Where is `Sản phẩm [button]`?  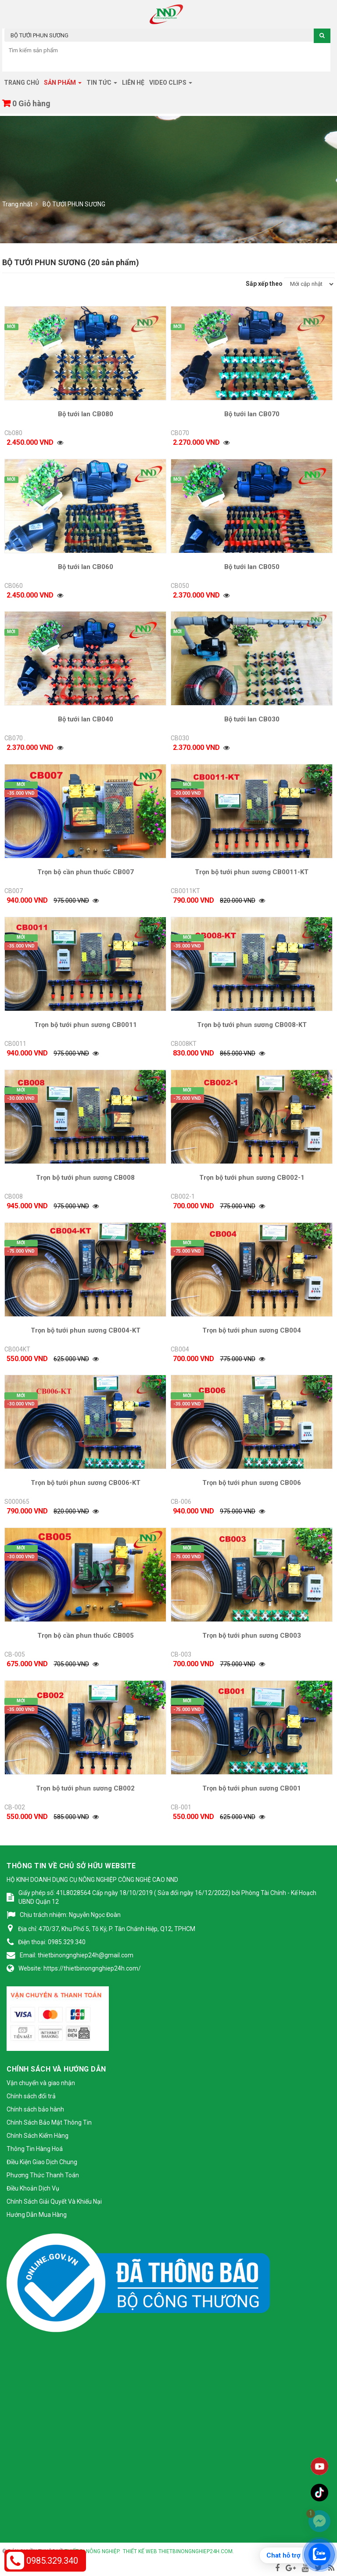
Sản phẩm [button] is located at coordinates (63, 85).